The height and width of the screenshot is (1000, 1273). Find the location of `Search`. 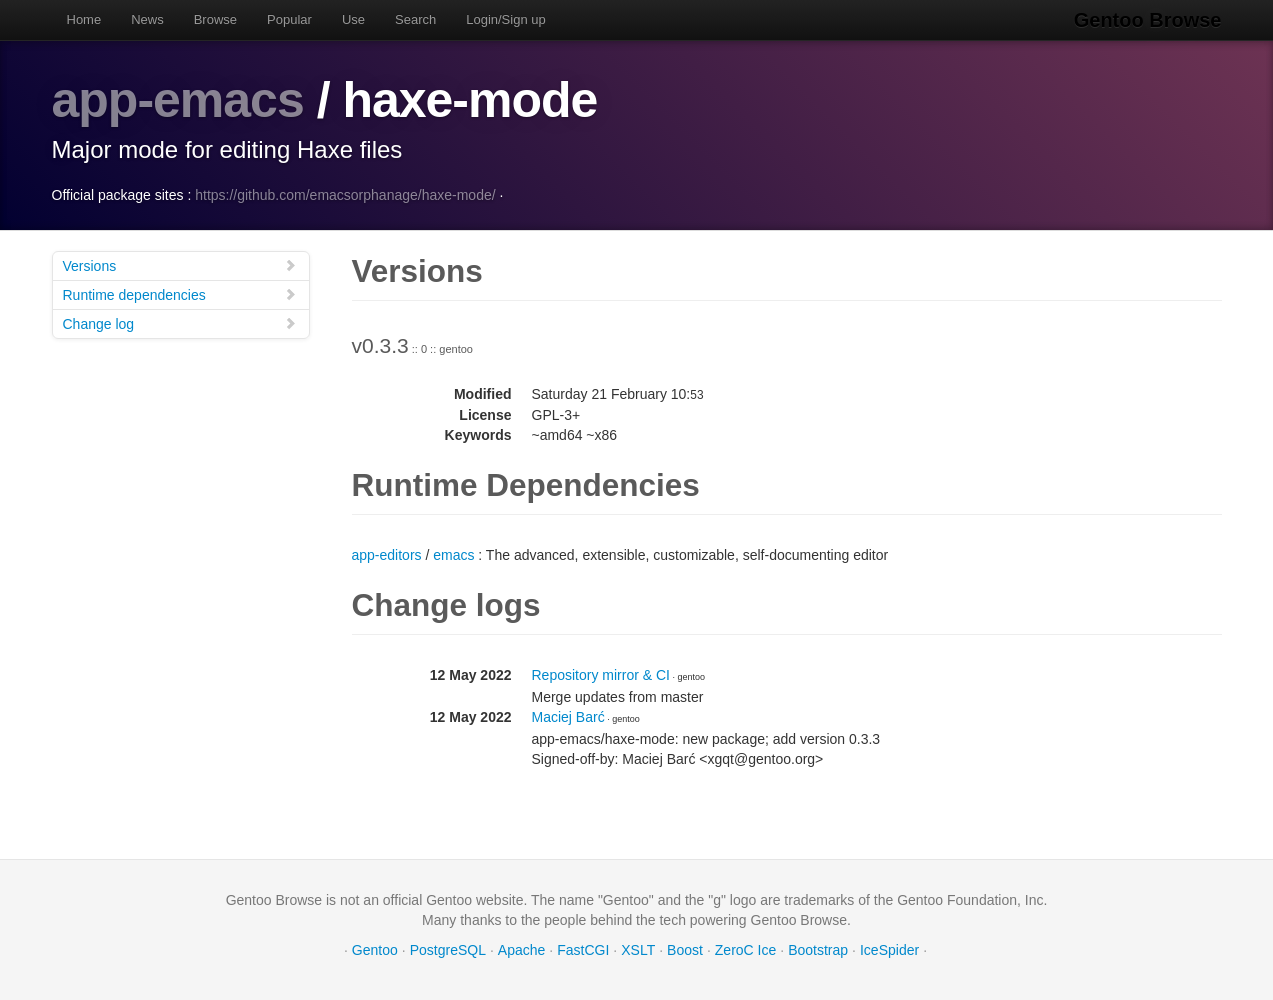

Search is located at coordinates (415, 19).